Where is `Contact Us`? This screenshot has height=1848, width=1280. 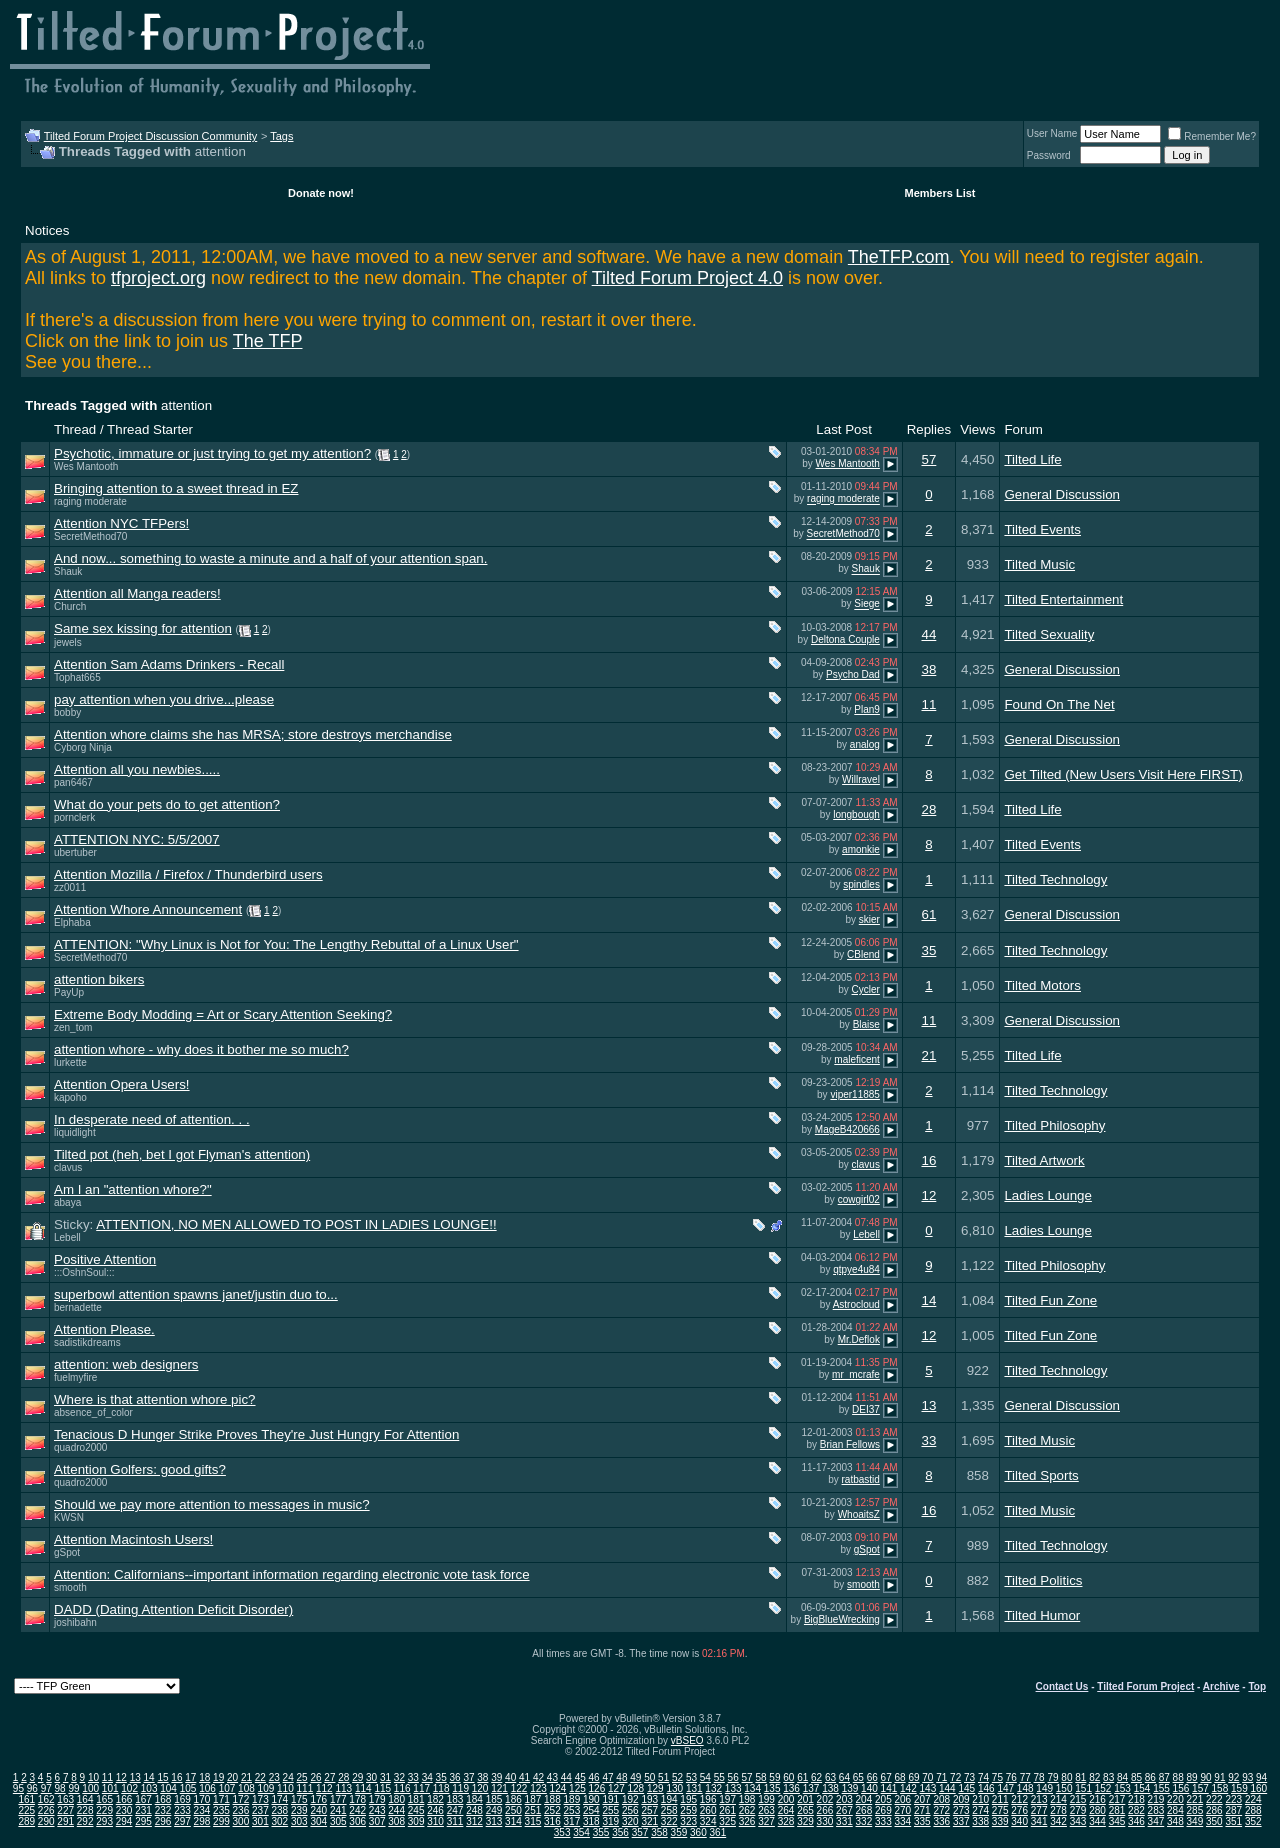
Contact Us is located at coordinates (1062, 1686).